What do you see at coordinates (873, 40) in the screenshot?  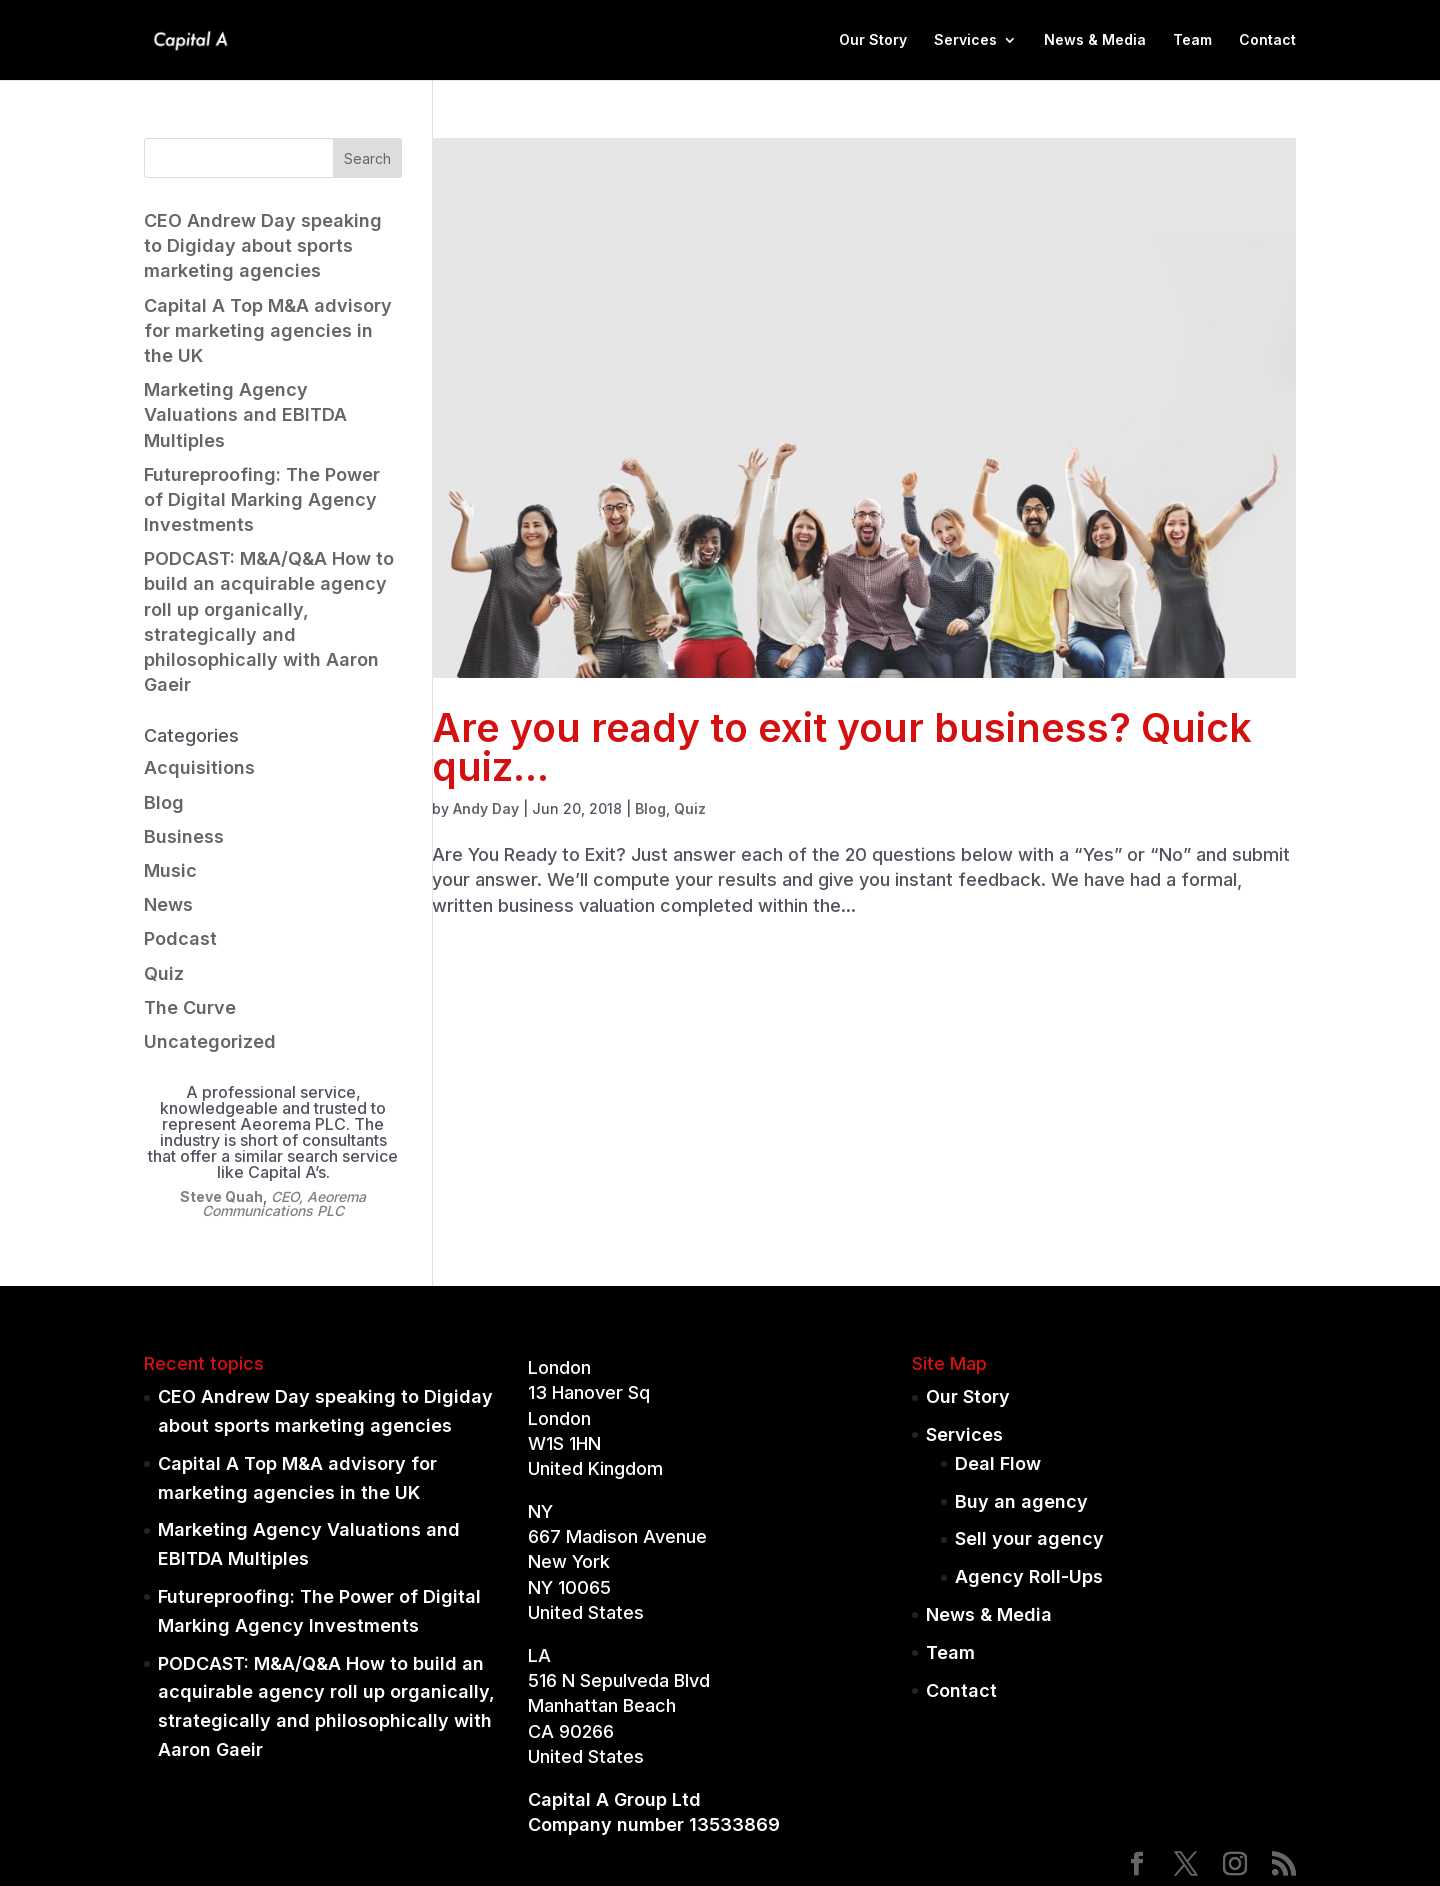 I see `Our Story` at bounding box center [873, 40].